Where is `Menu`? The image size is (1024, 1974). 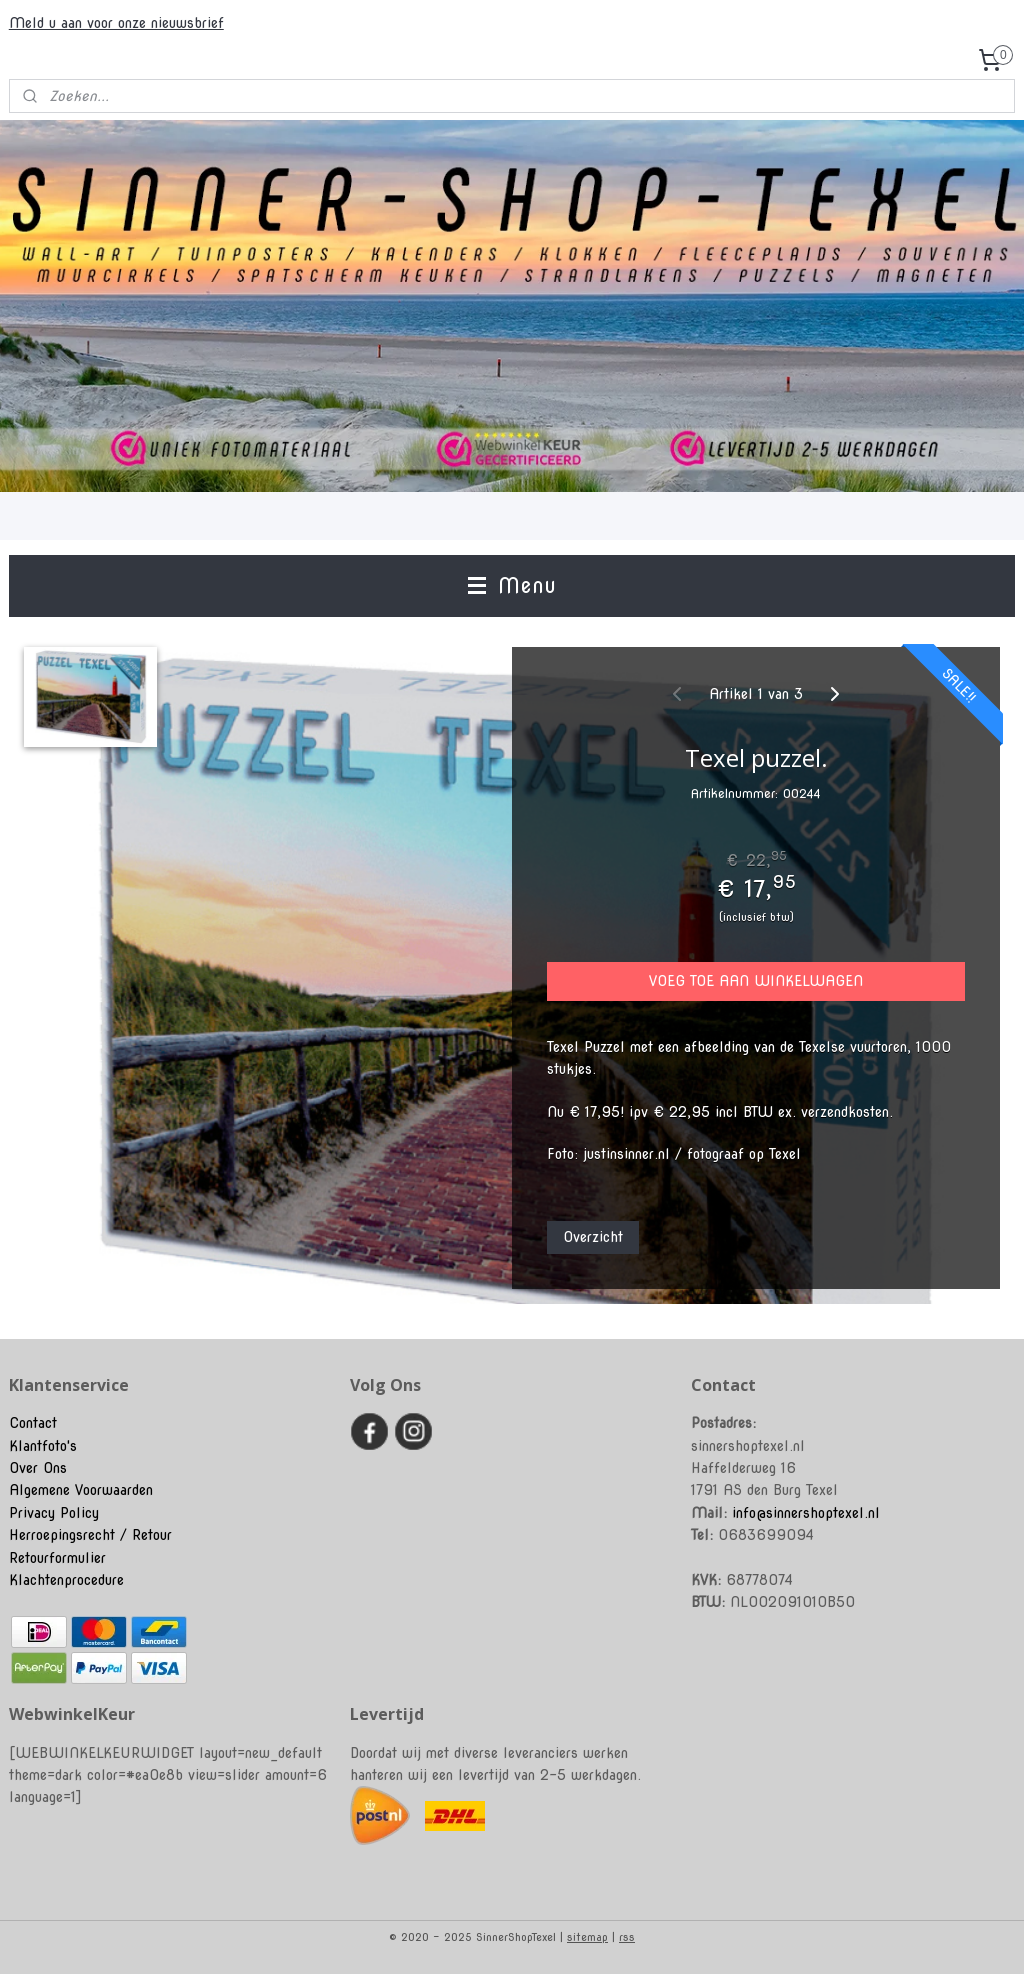 Menu is located at coordinates (512, 585).